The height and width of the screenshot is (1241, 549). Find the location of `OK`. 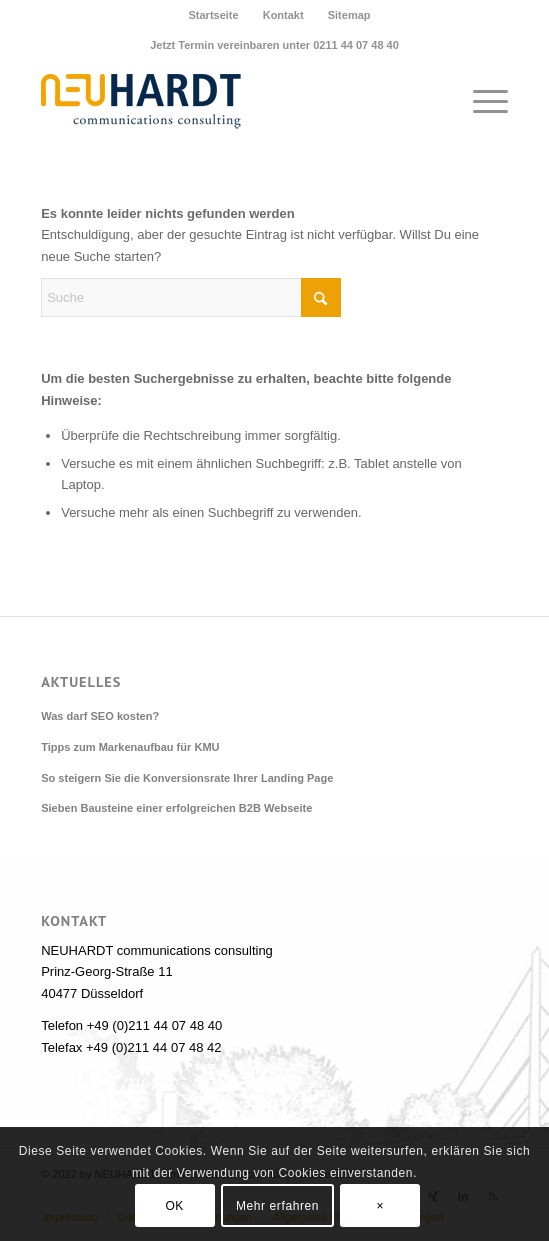

OK is located at coordinates (174, 1206).